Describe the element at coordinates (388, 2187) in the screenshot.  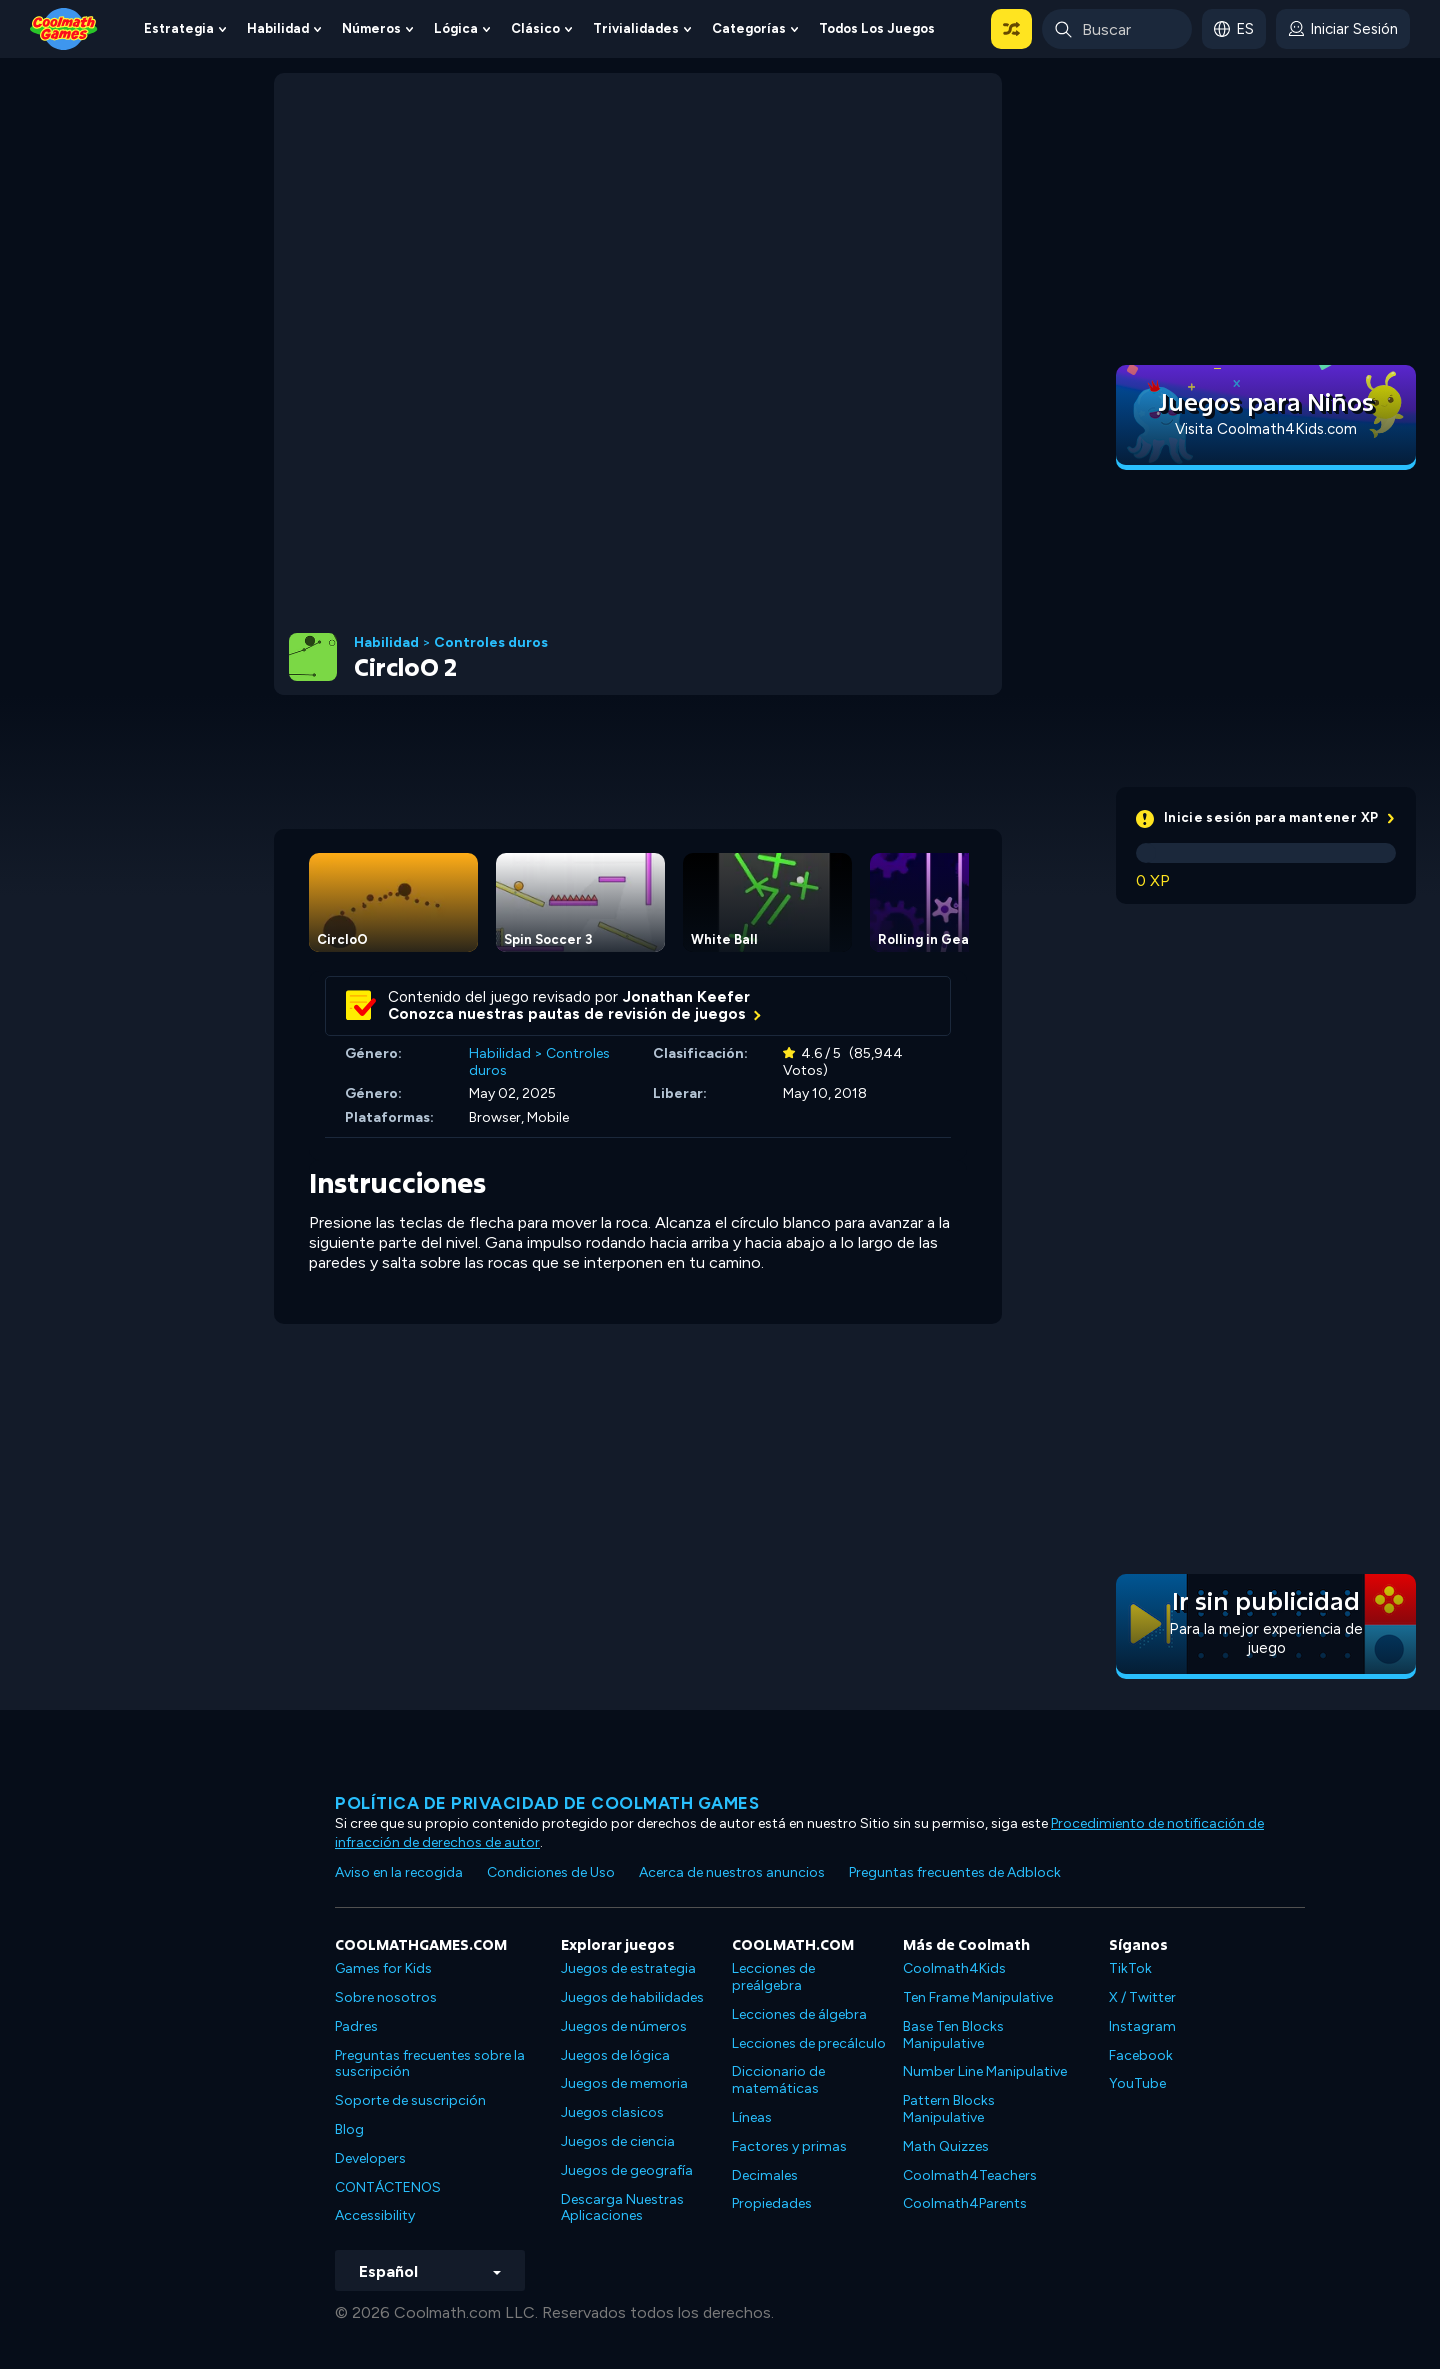
I see `CONTÁCTENOS` at that location.